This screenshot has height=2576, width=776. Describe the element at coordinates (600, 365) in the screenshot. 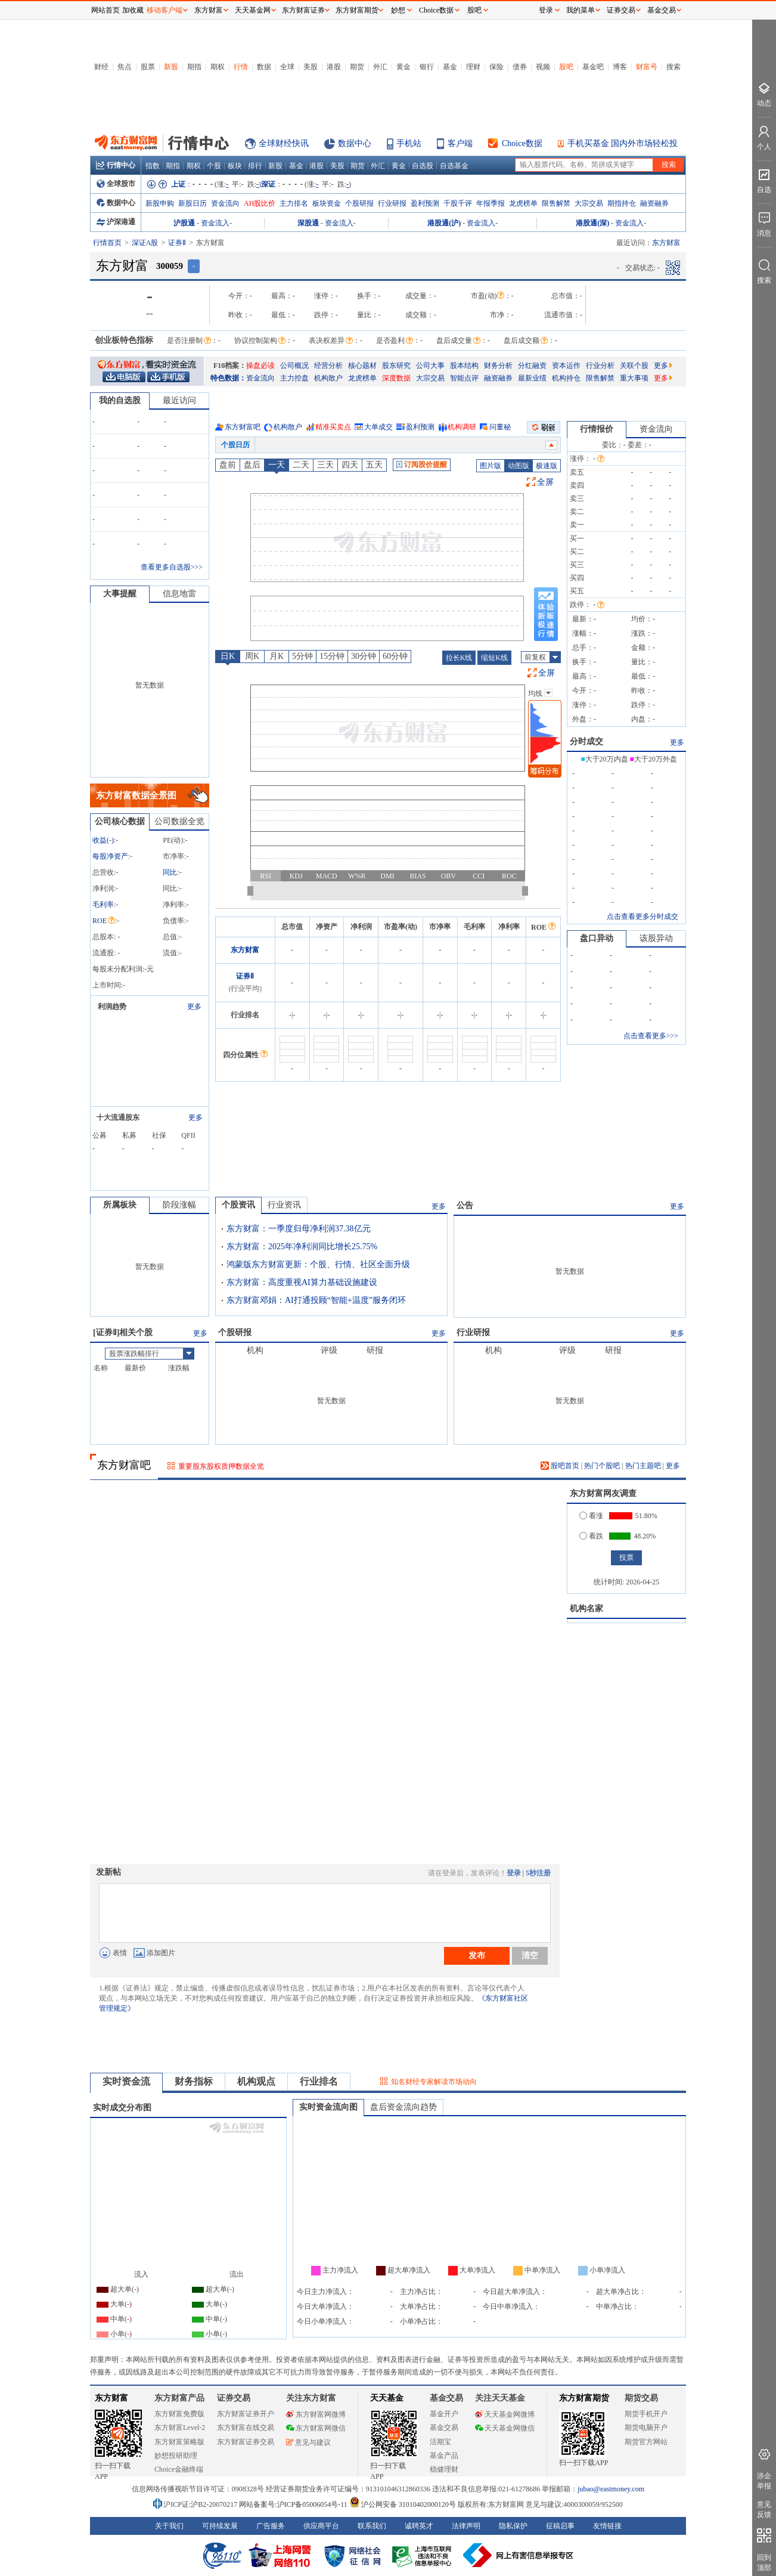

I see `行业分析` at that location.